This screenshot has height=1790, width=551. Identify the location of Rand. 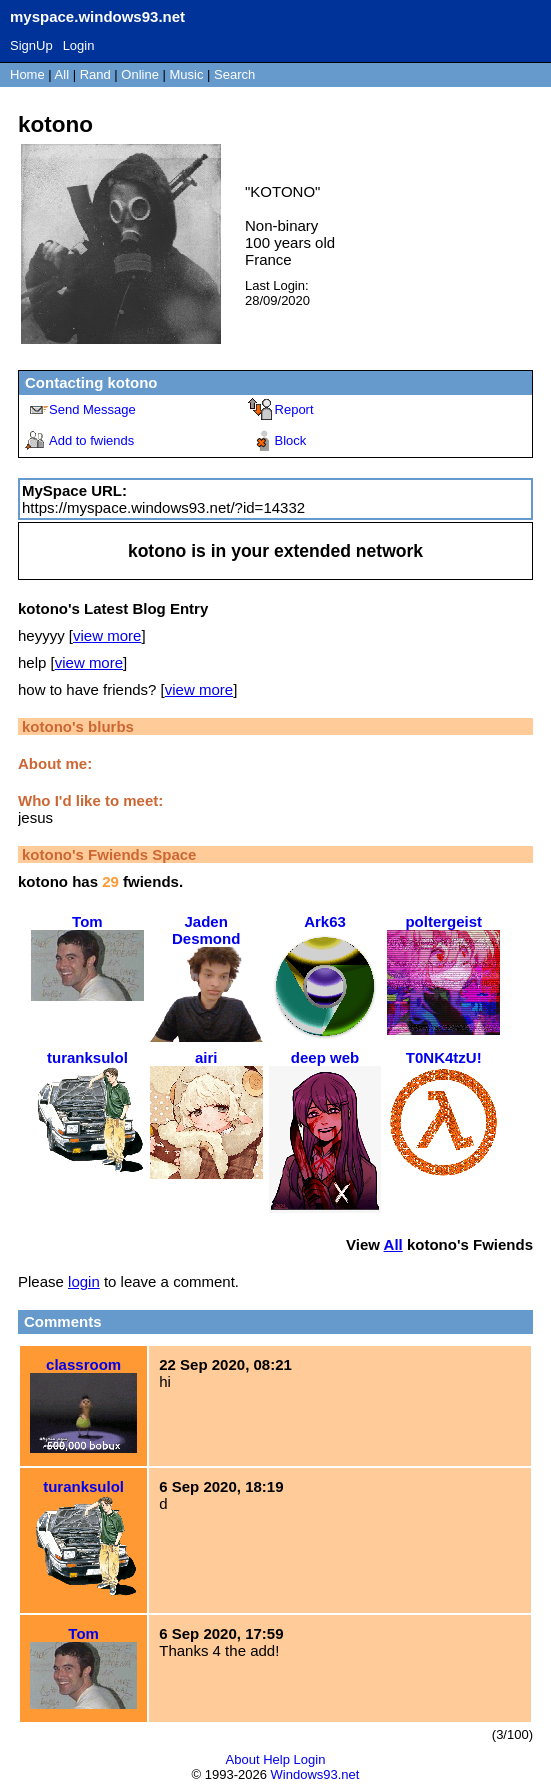
(95, 74).